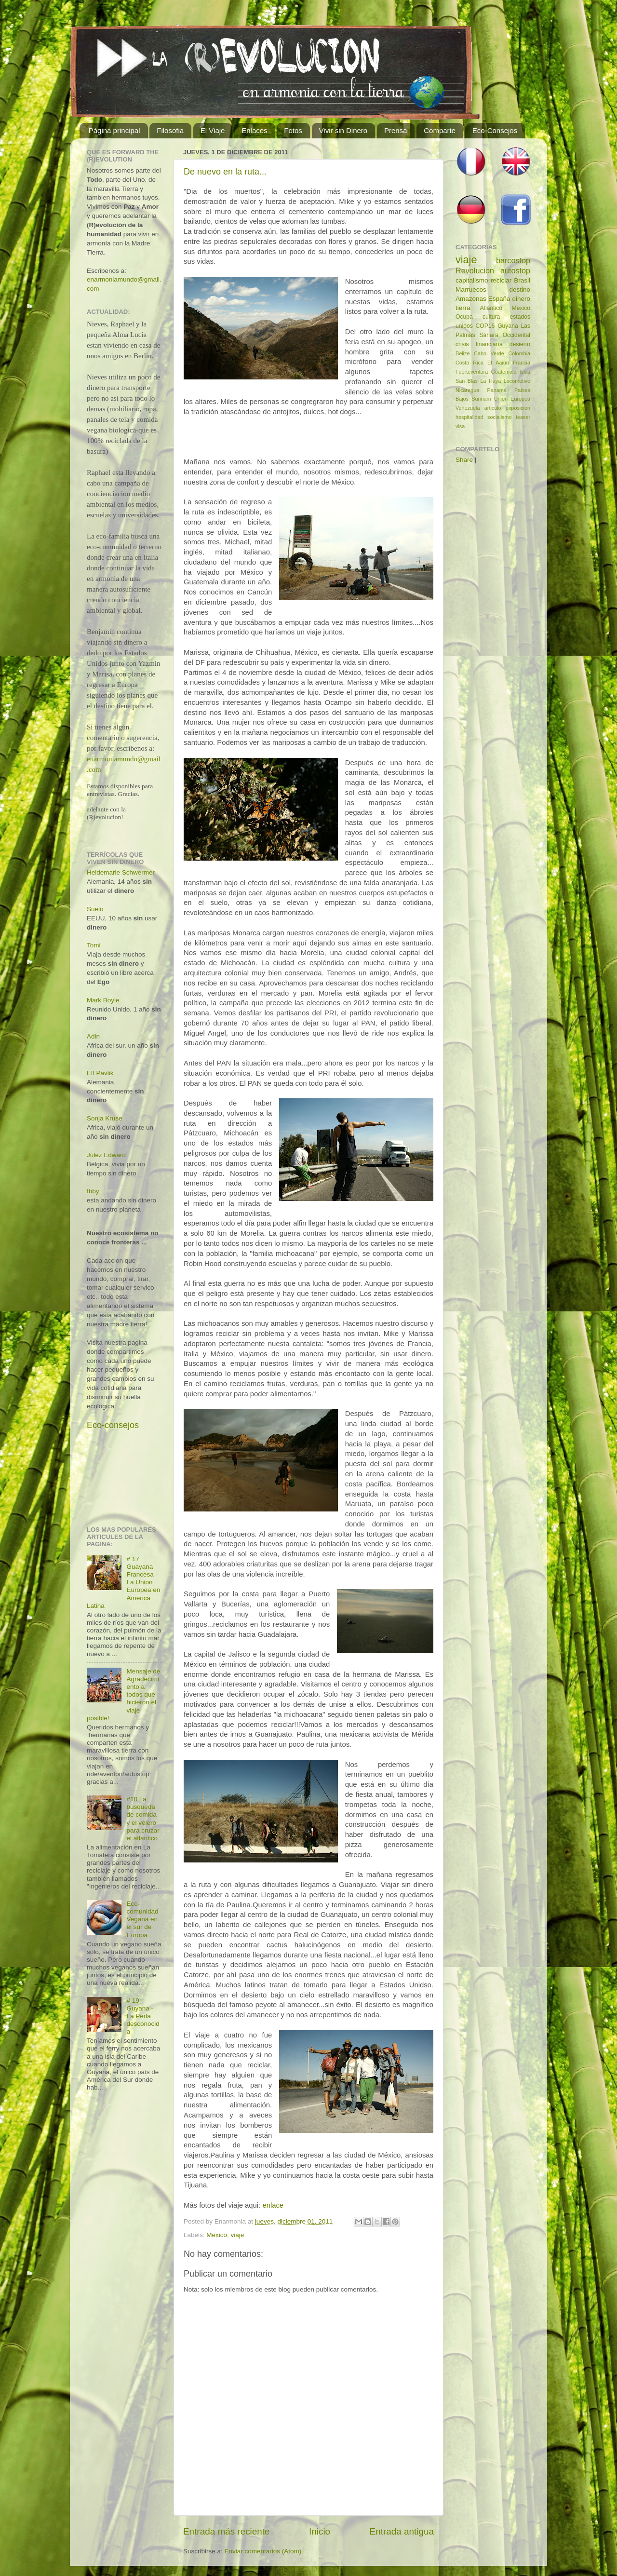  What do you see at coordinates (504, 335) in the screenshot?
I see `Sáhara Occidental` at bounding box center [504, 335].